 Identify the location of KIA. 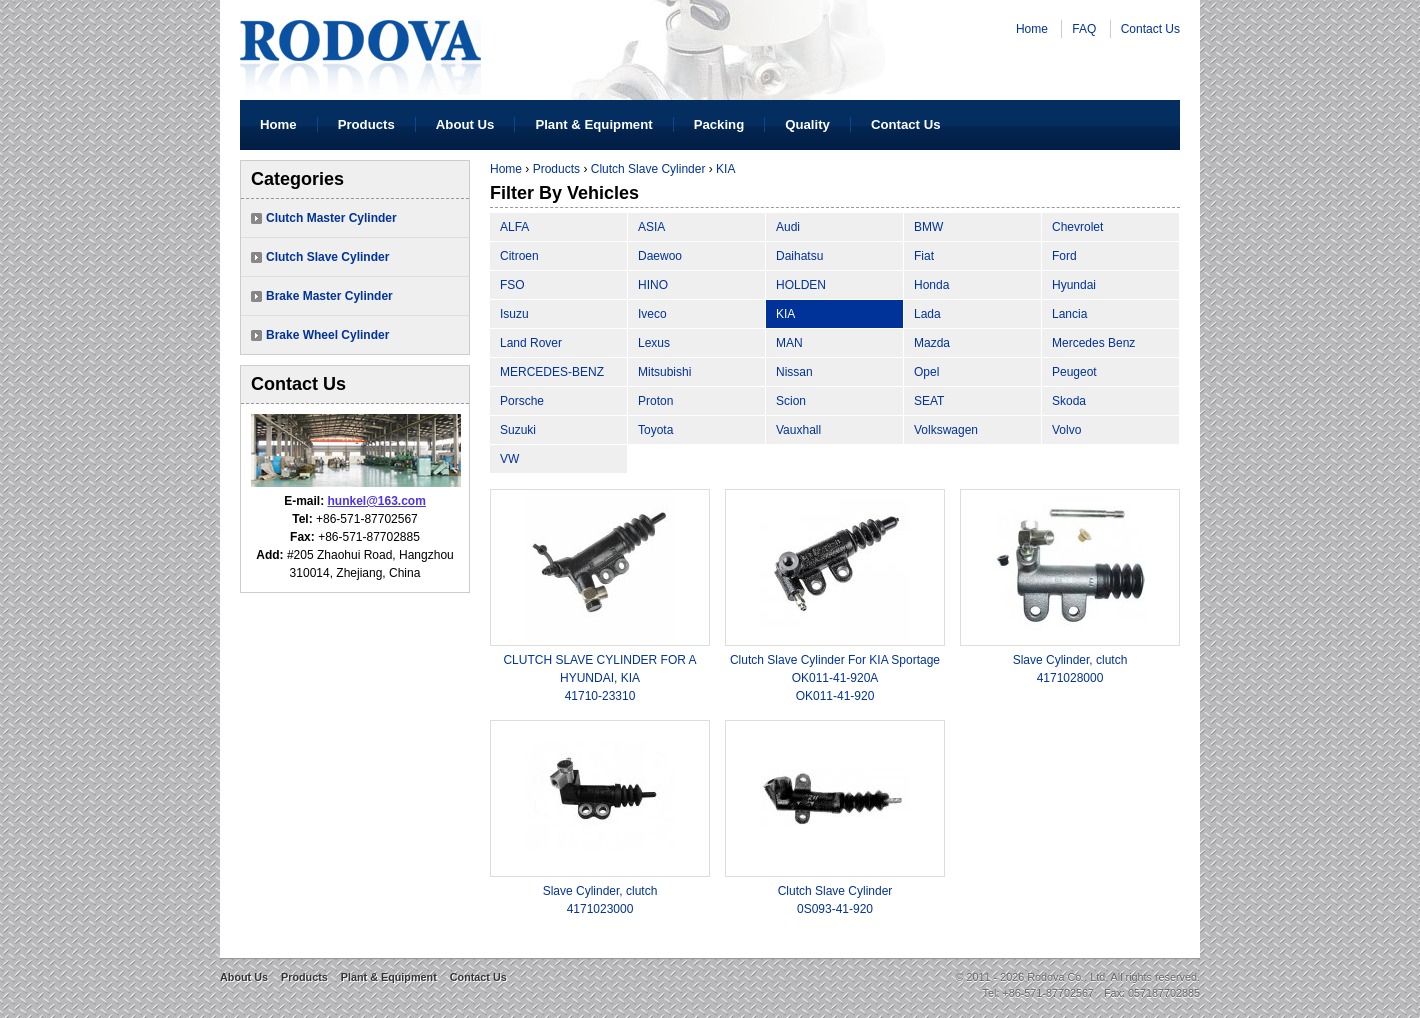
(725, 169).